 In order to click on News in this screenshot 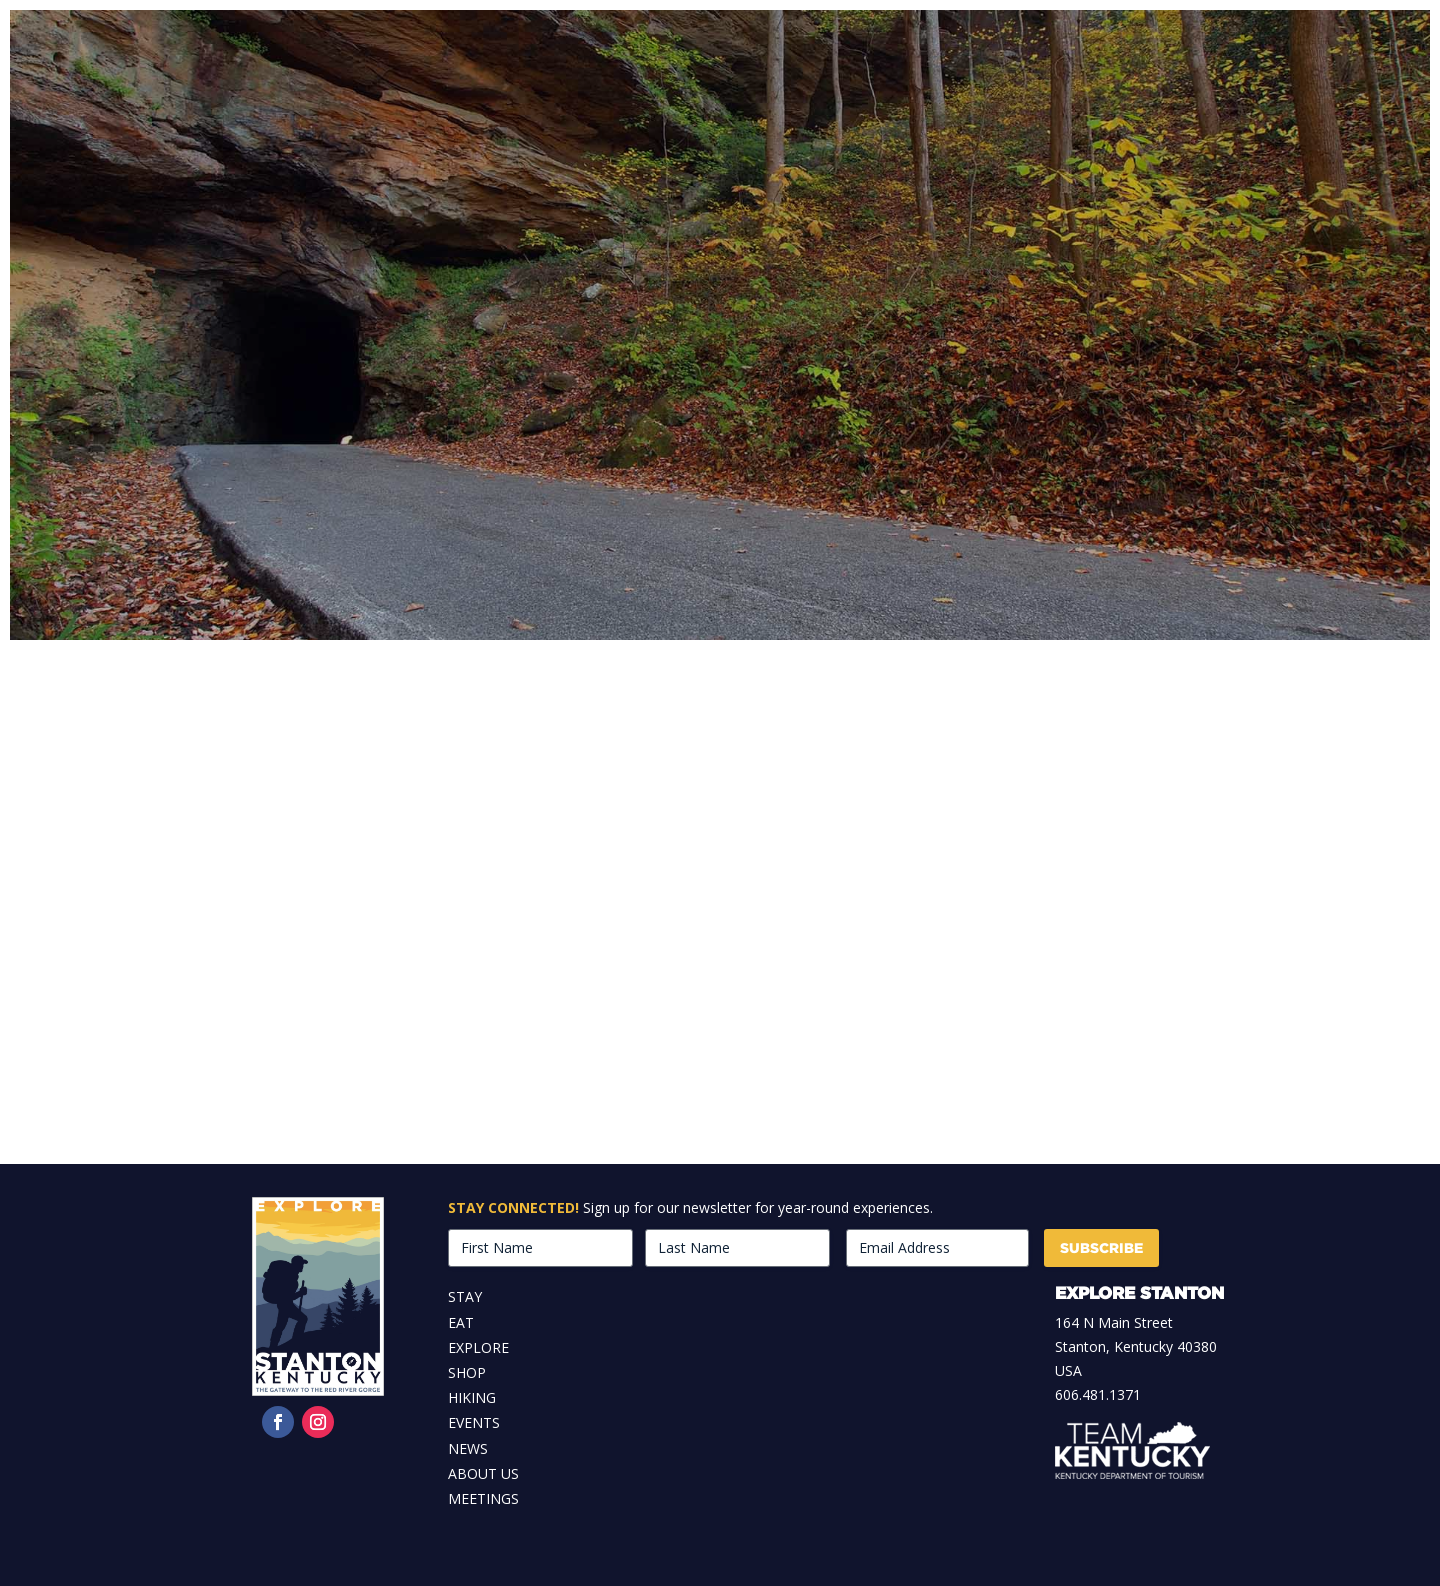, I will do `click(468, 1448)`.